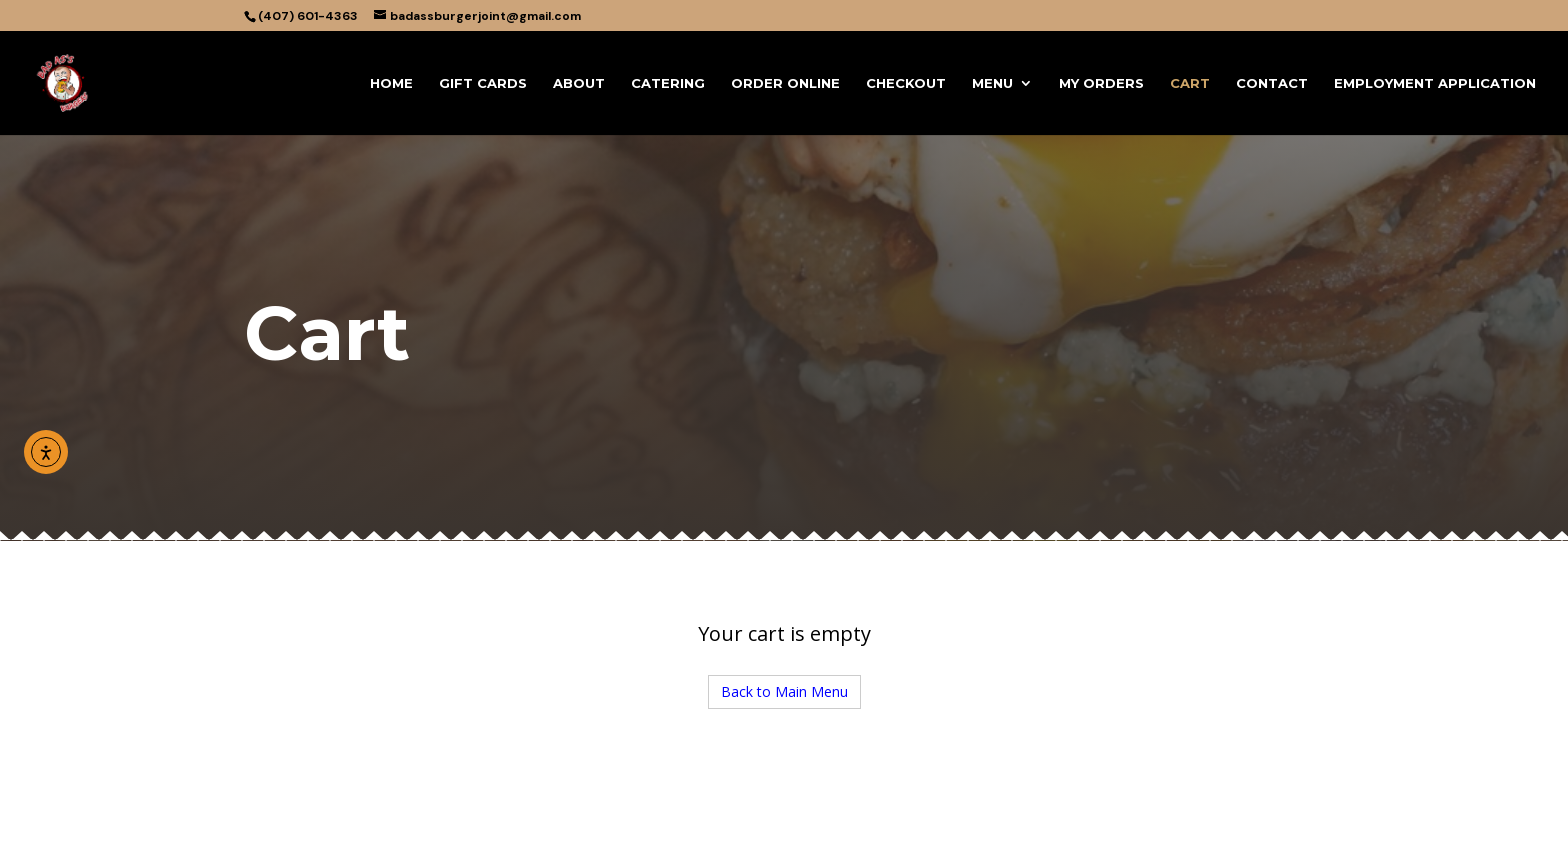 This screenshot has height=860, width=1568. Describe the element at coordinates (1272, 83) in the screenshot. I see `Contact` at that location.